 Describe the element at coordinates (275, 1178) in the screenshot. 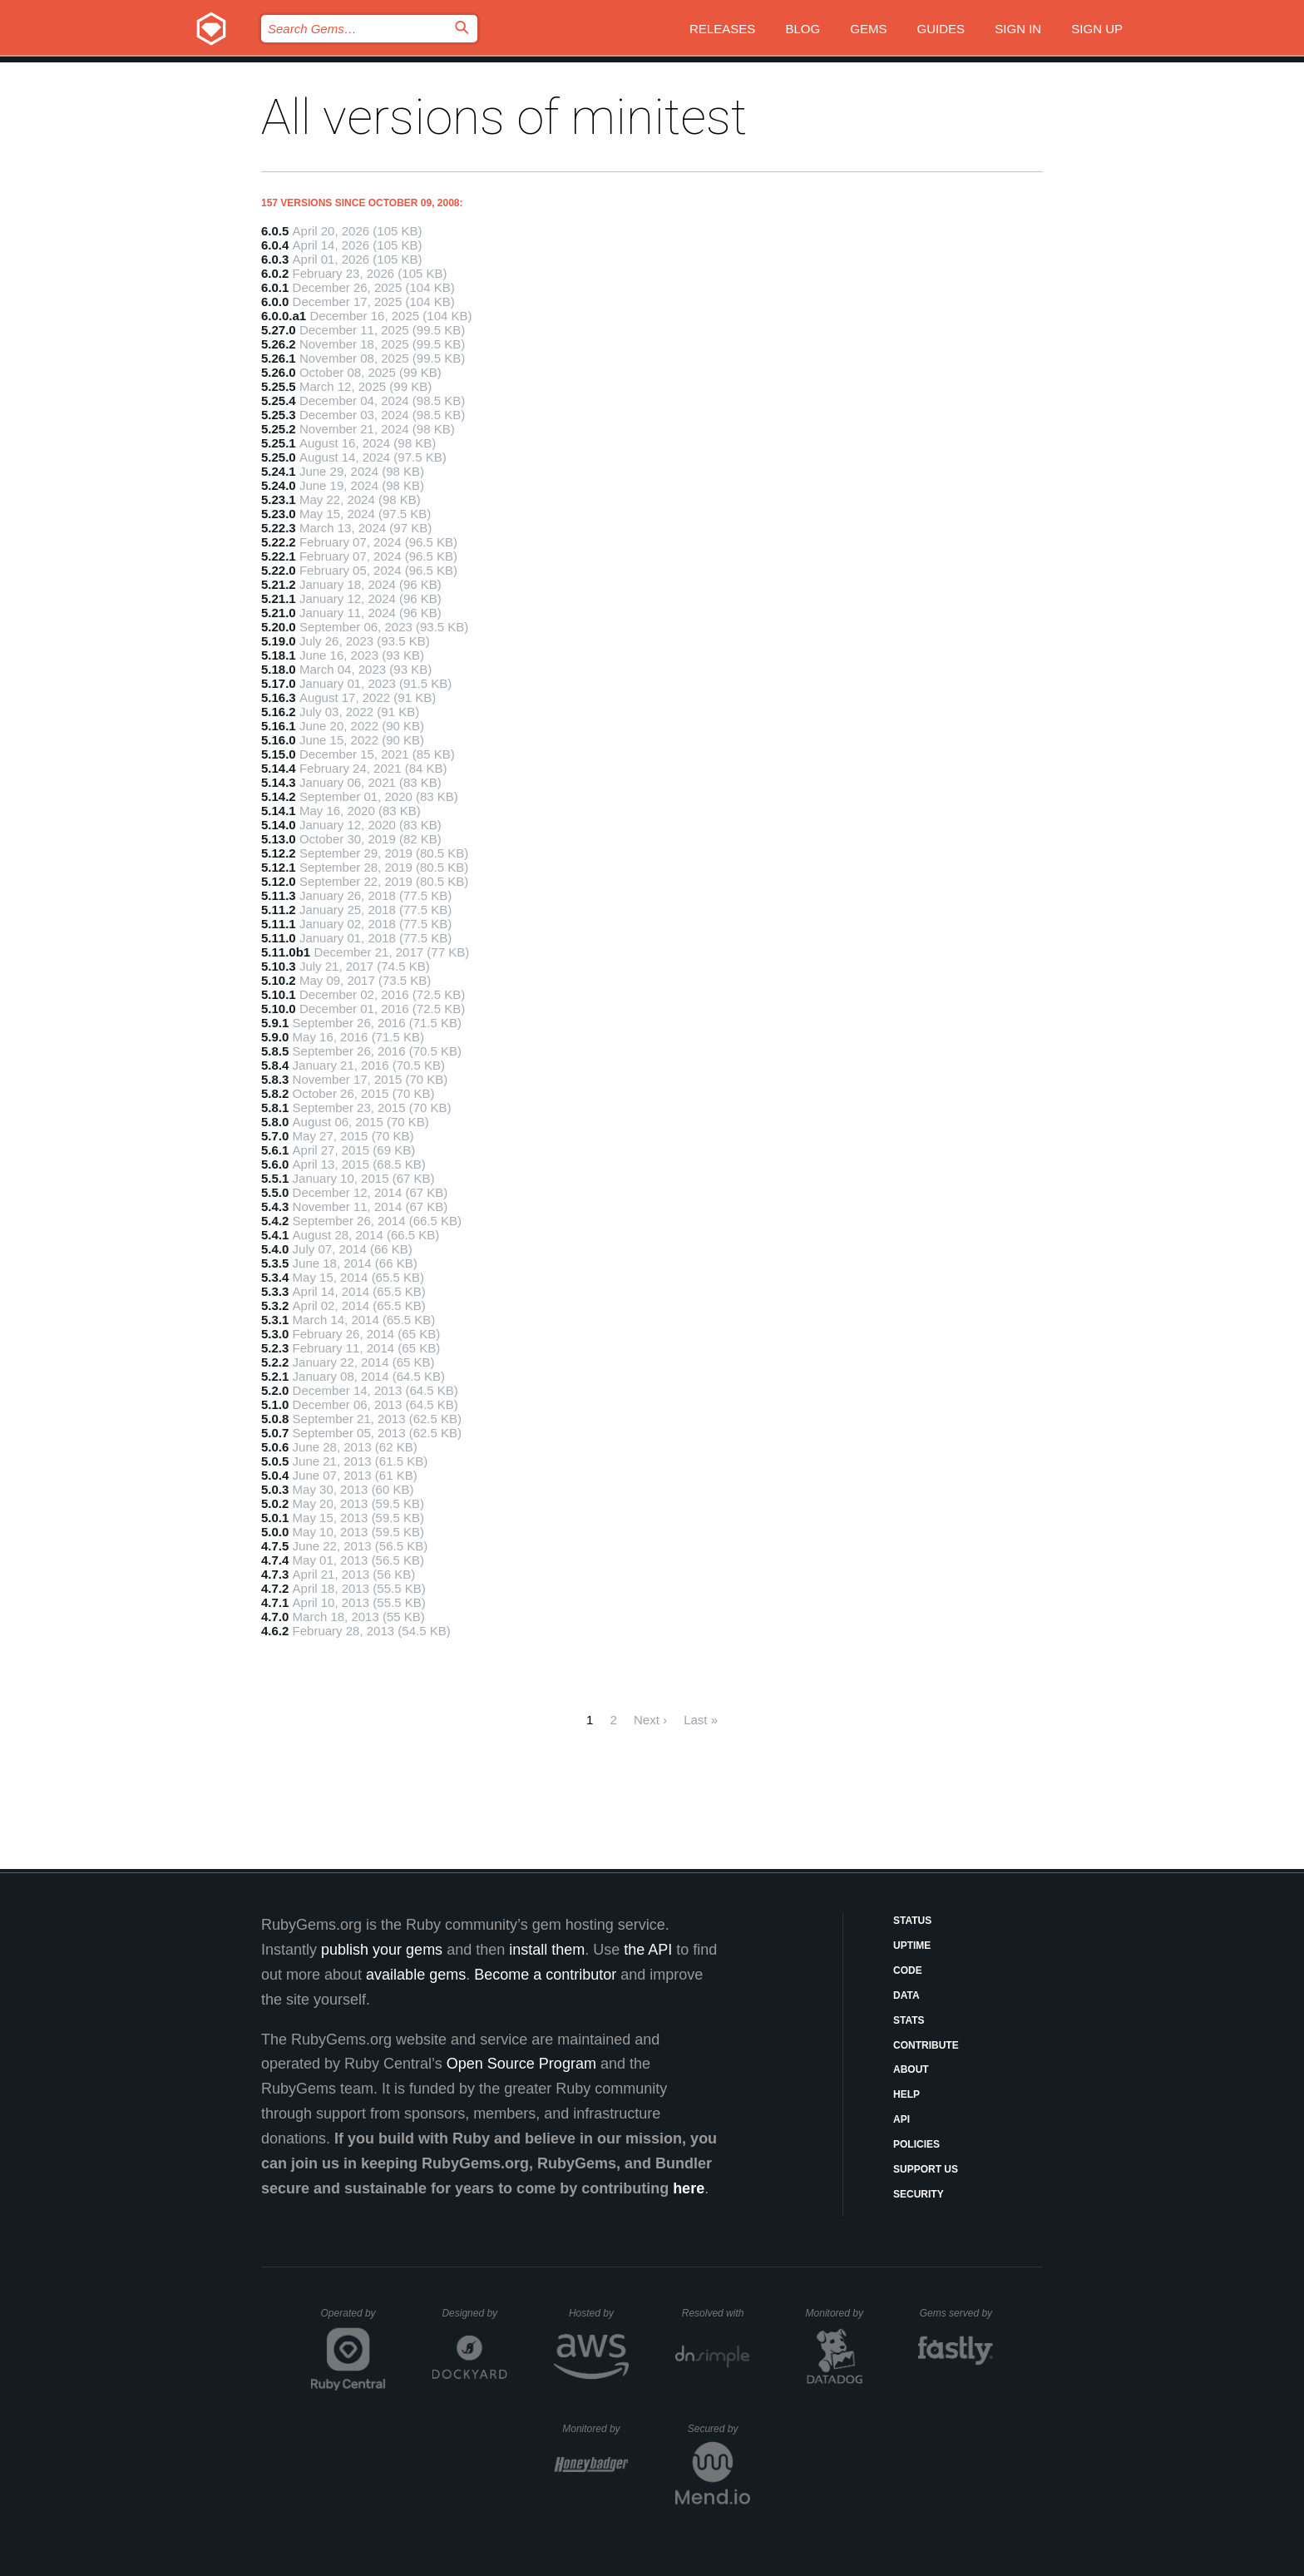

I see `5.5.1` at that location.